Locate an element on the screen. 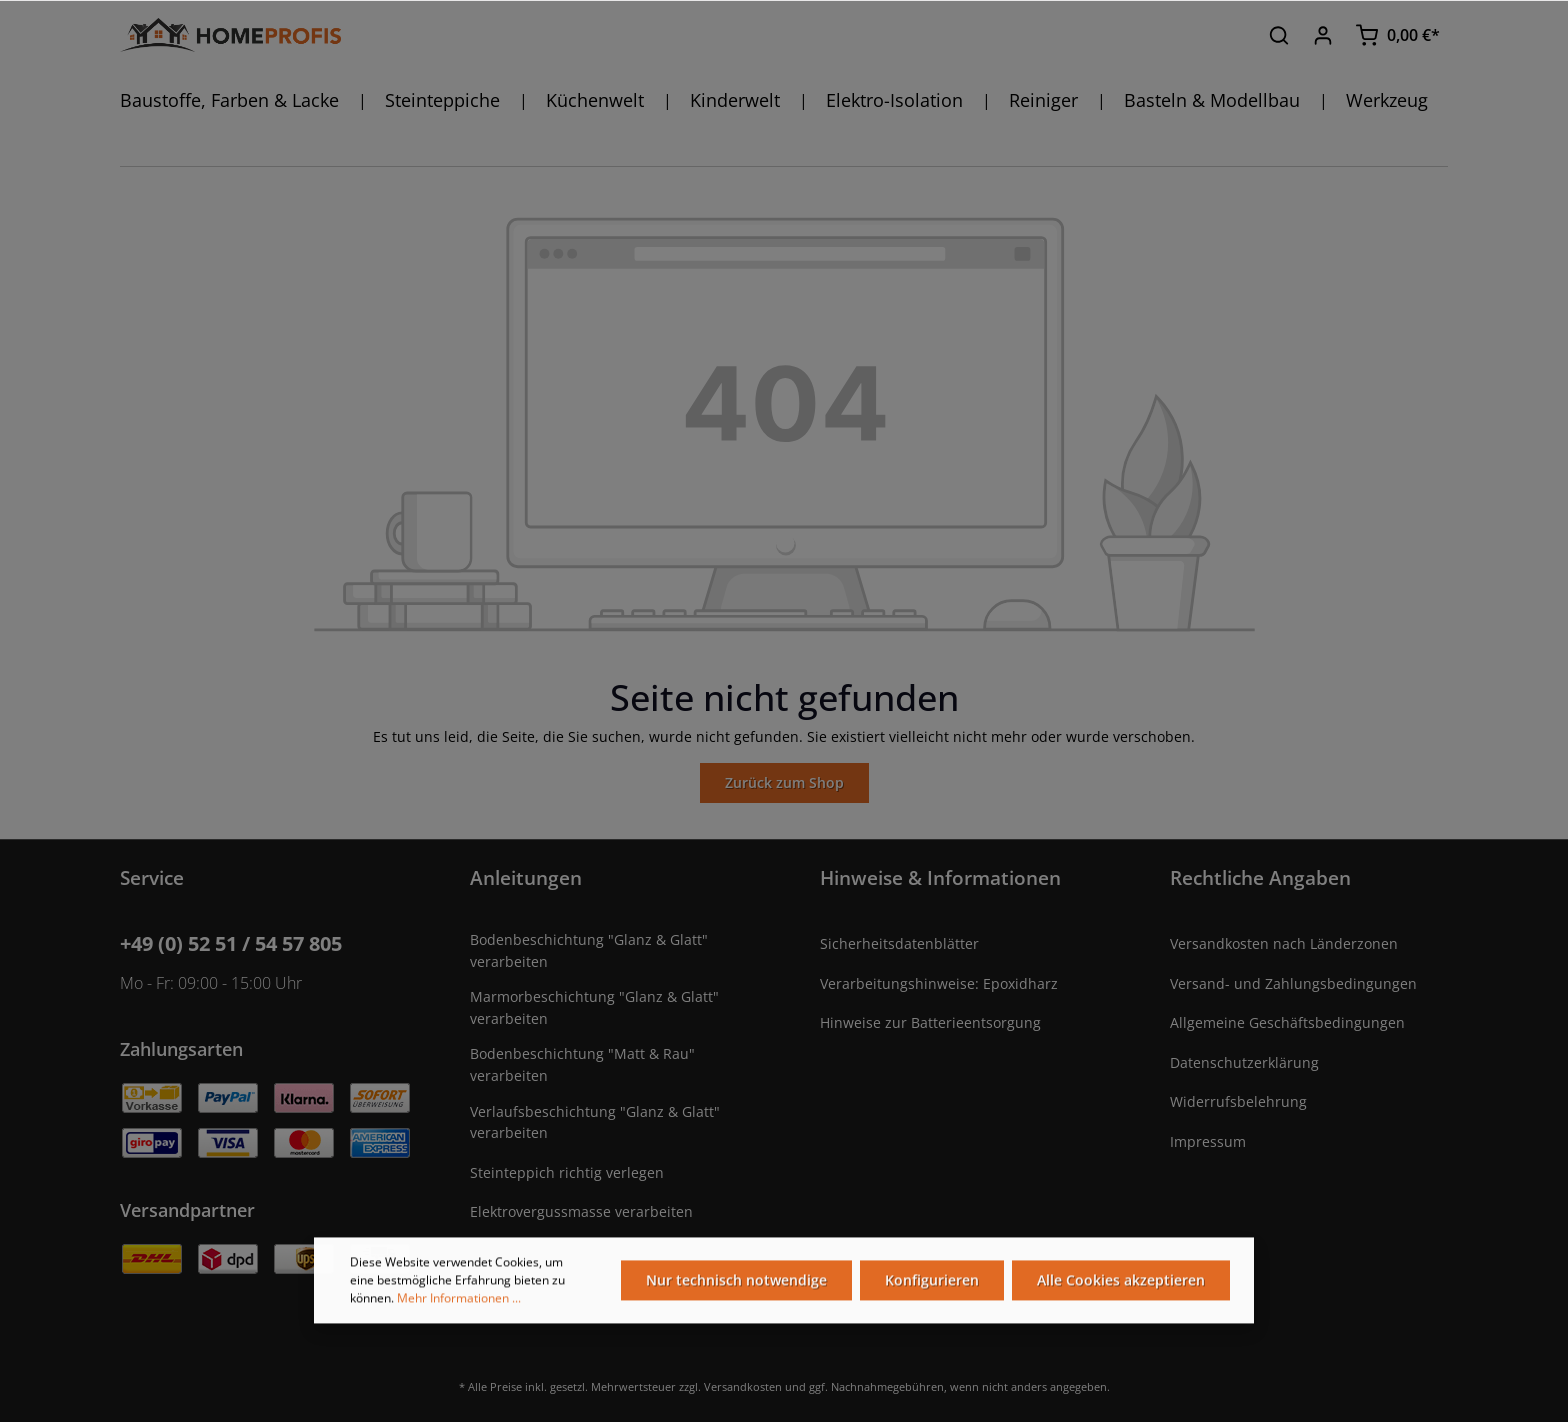  Nur technisch notwendige is located at coordinates (736, 1284).